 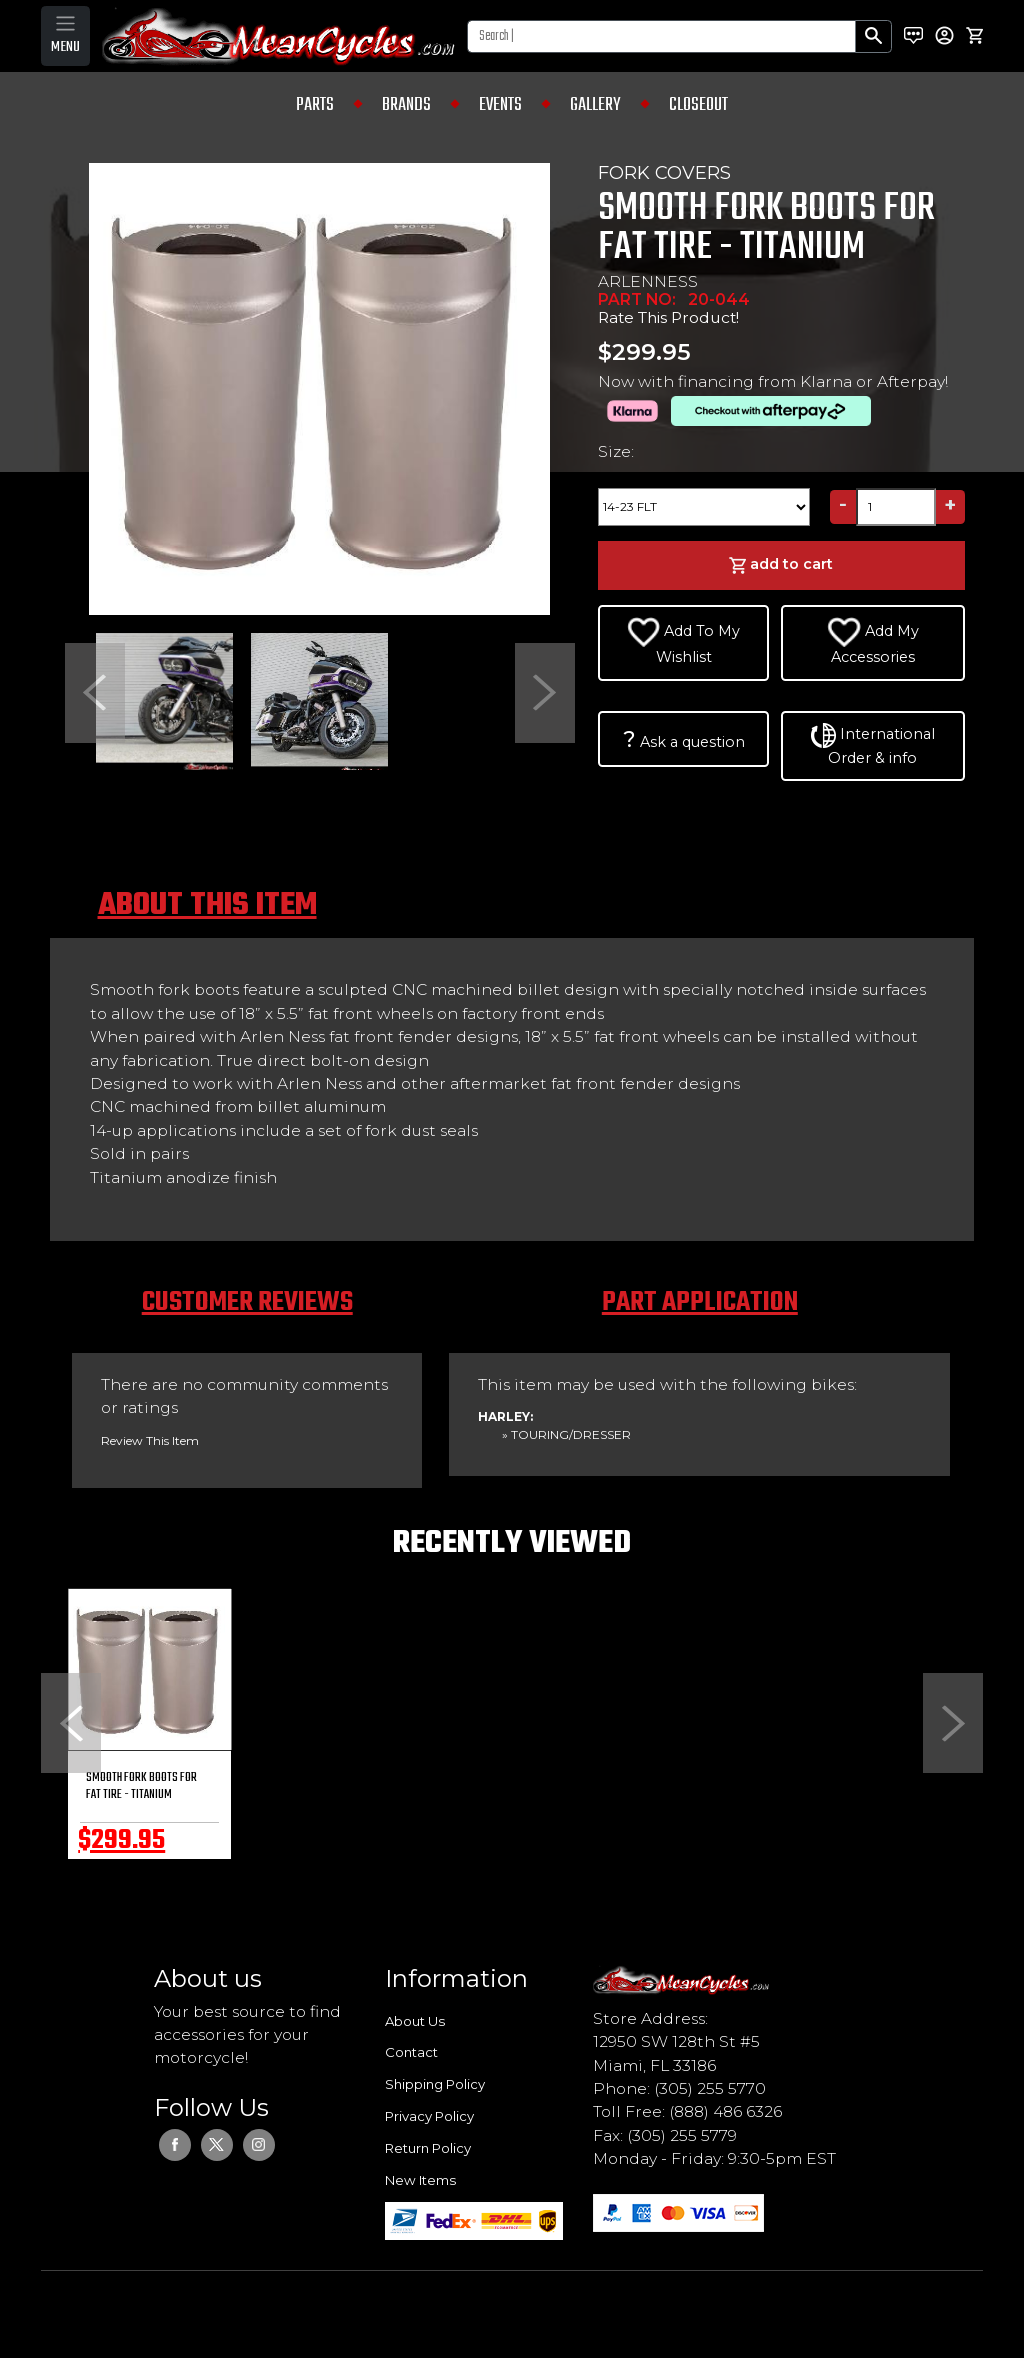 What do you see at coordinates (698, 105) in the screenshot?
I see `CLOSEOUT` at bounding box center [698, 105].